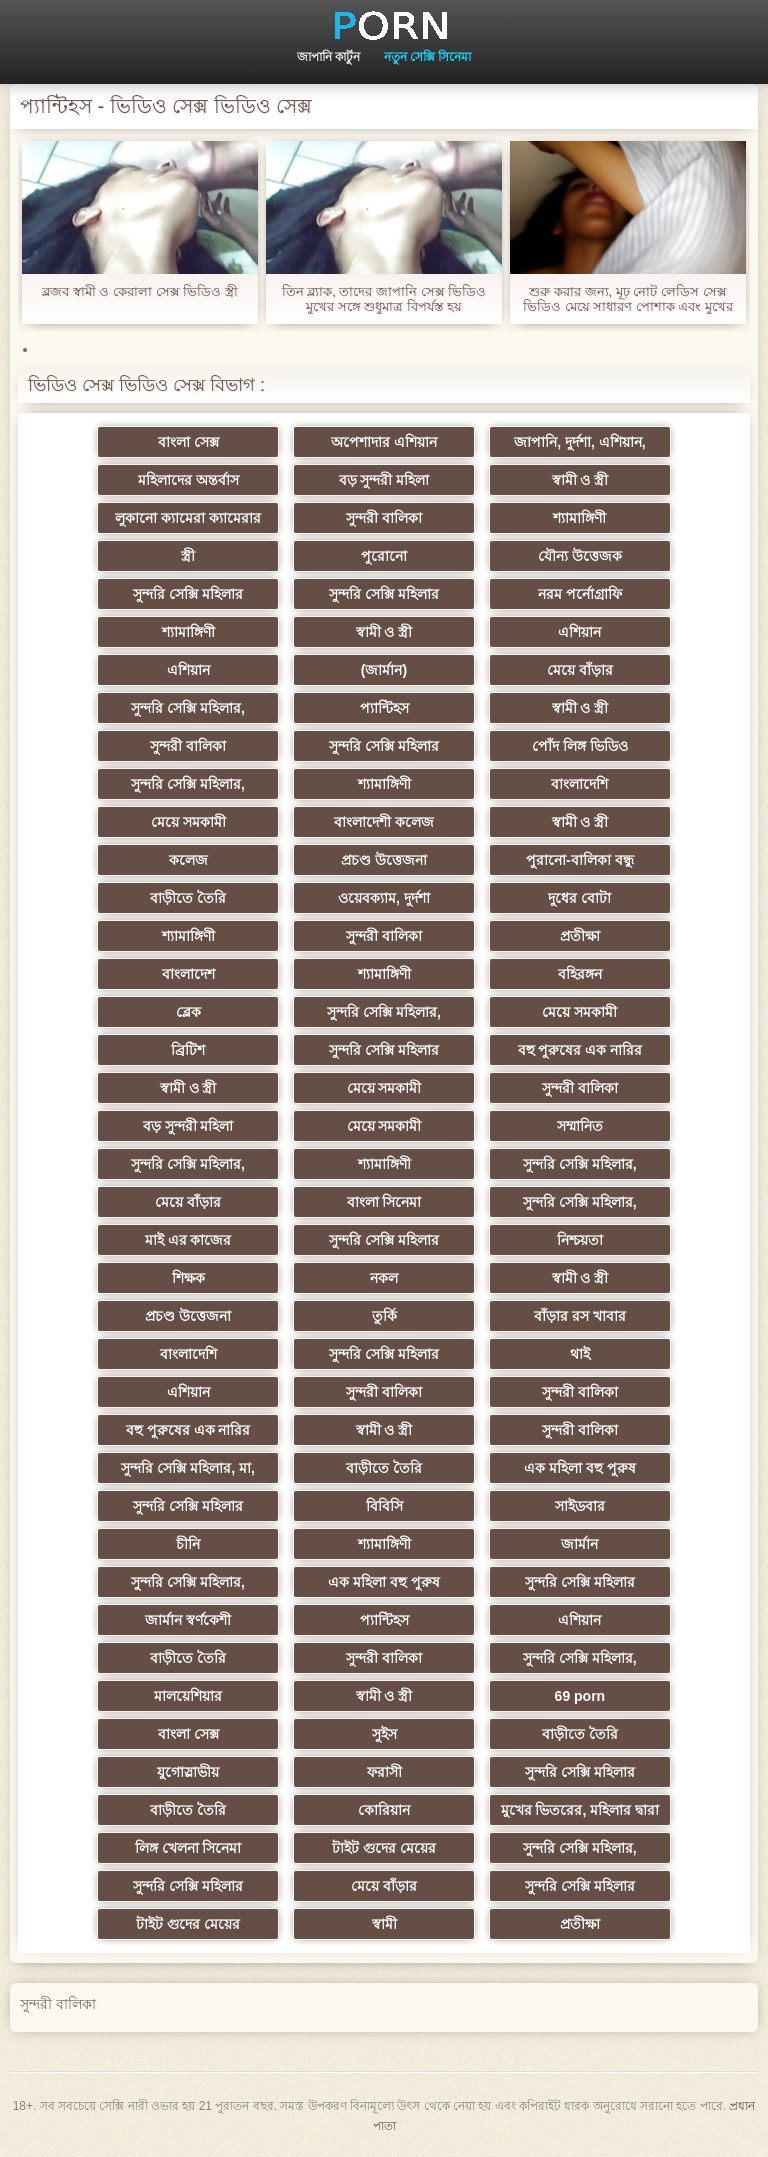 The height and width of the screenshot is (2157, 768). I want to click on স্বামী ও স্ত্রী, so click(580, 480).